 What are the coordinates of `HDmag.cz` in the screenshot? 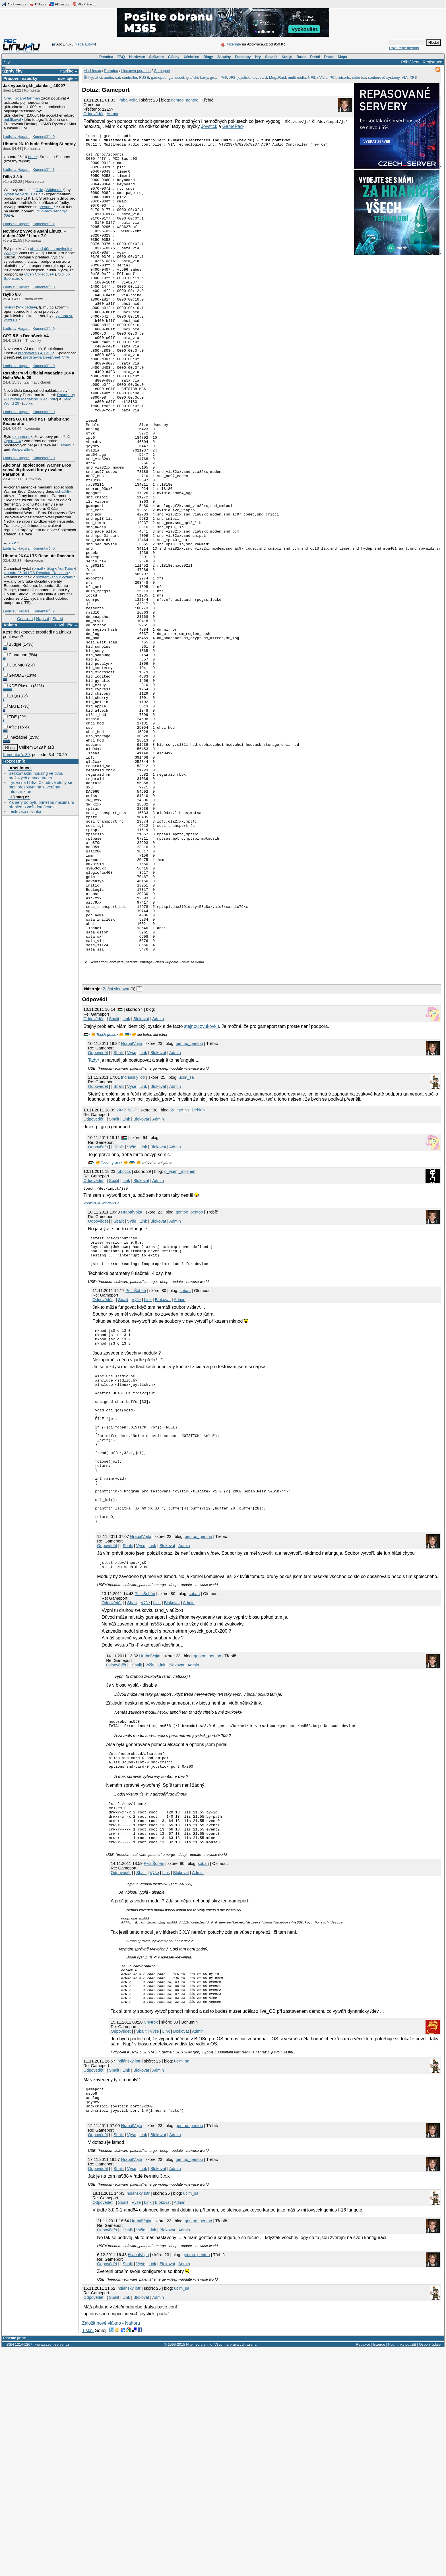 It's located at (59, 4).